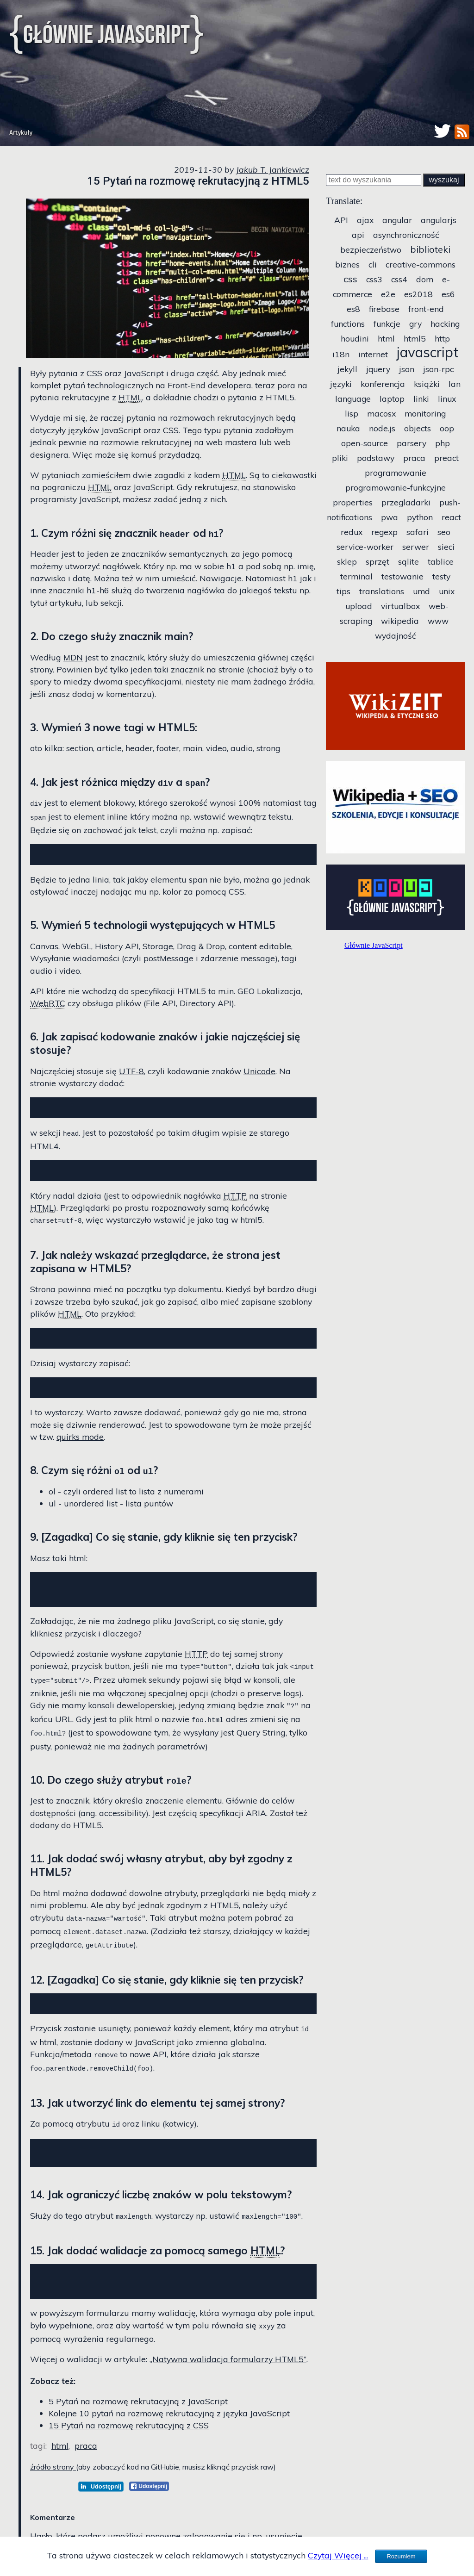 The height and width of the screenshot is (2576, 474). Describe the element at coordinates (442, 443) in the screenshot. I see `php` at that location.